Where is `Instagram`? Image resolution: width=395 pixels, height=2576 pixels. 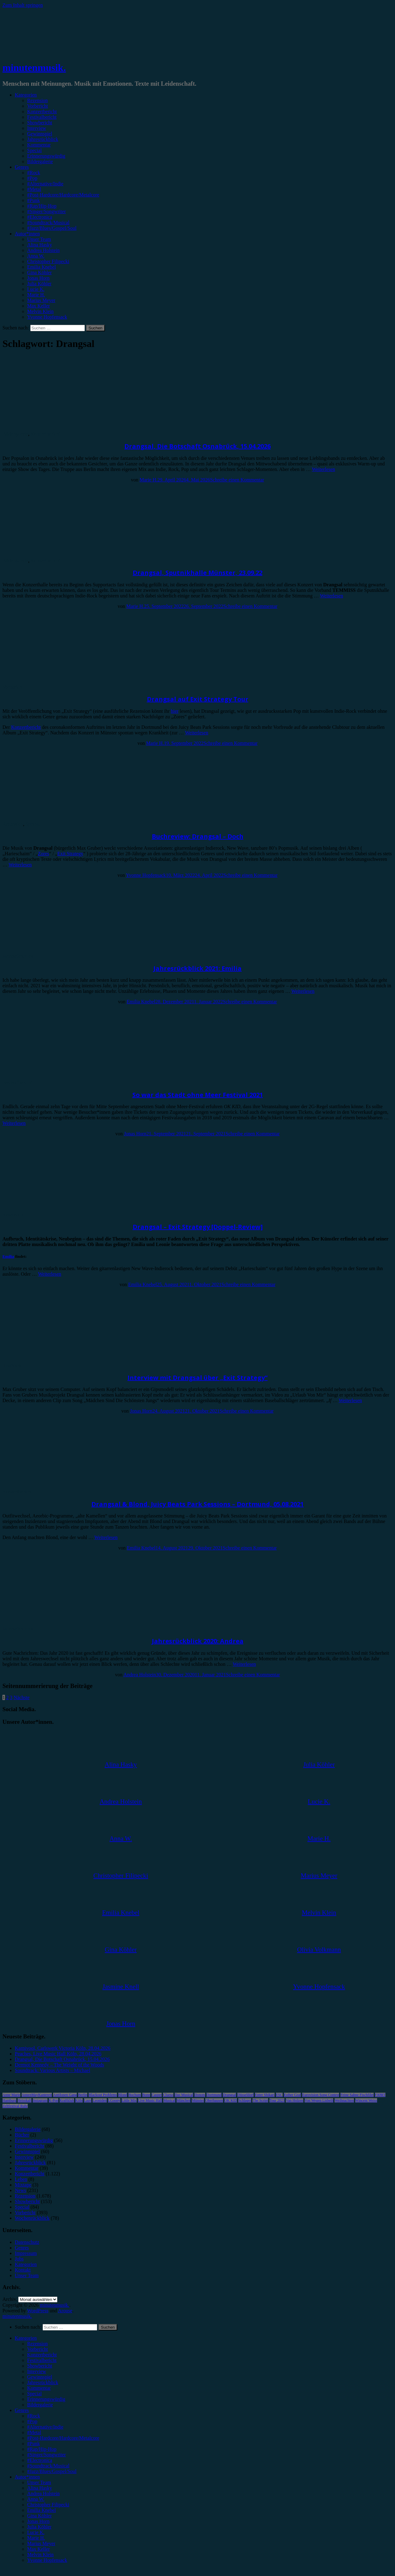
Instagram is located at coordinates (40, 2100).